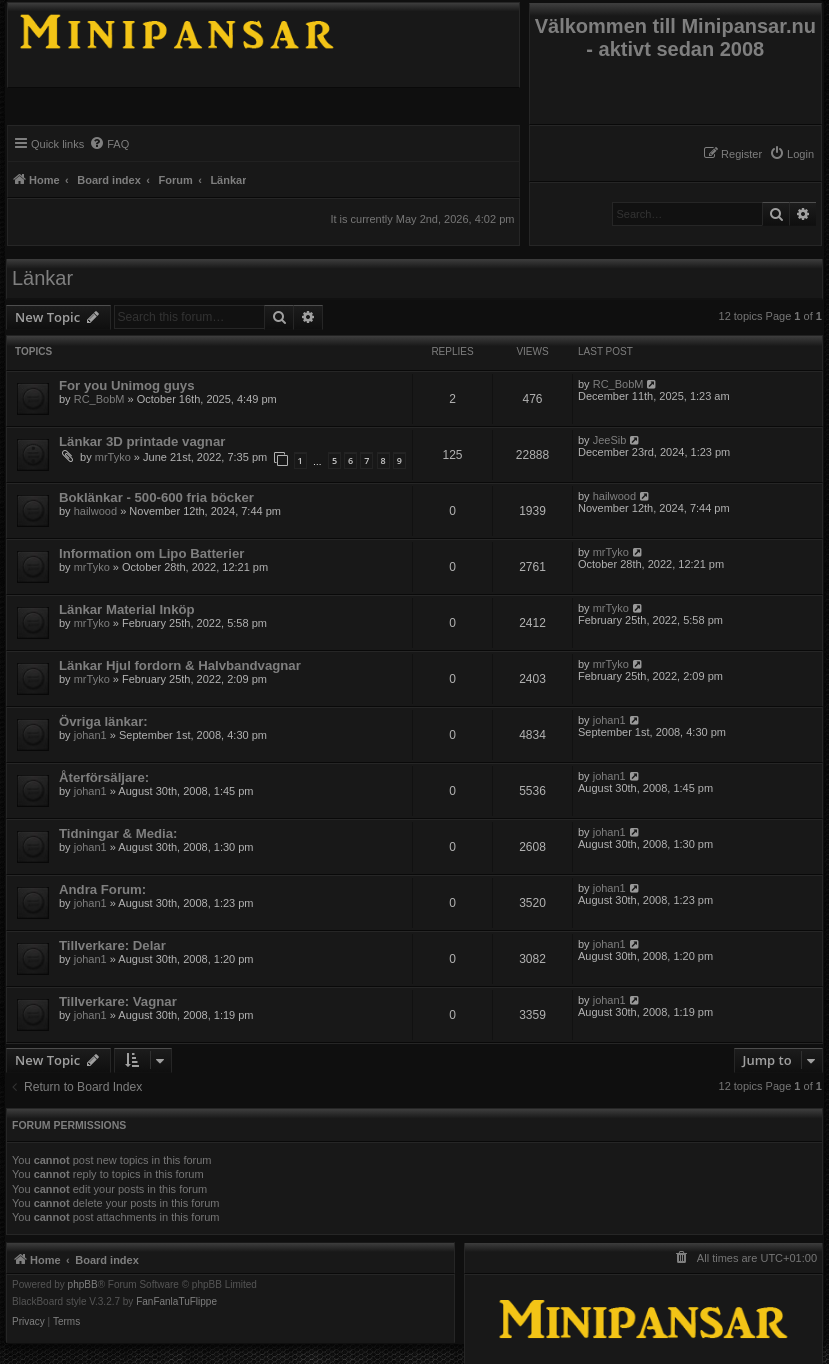  I want to click on FanFanlaTuFlippe, so click(176, 1302).